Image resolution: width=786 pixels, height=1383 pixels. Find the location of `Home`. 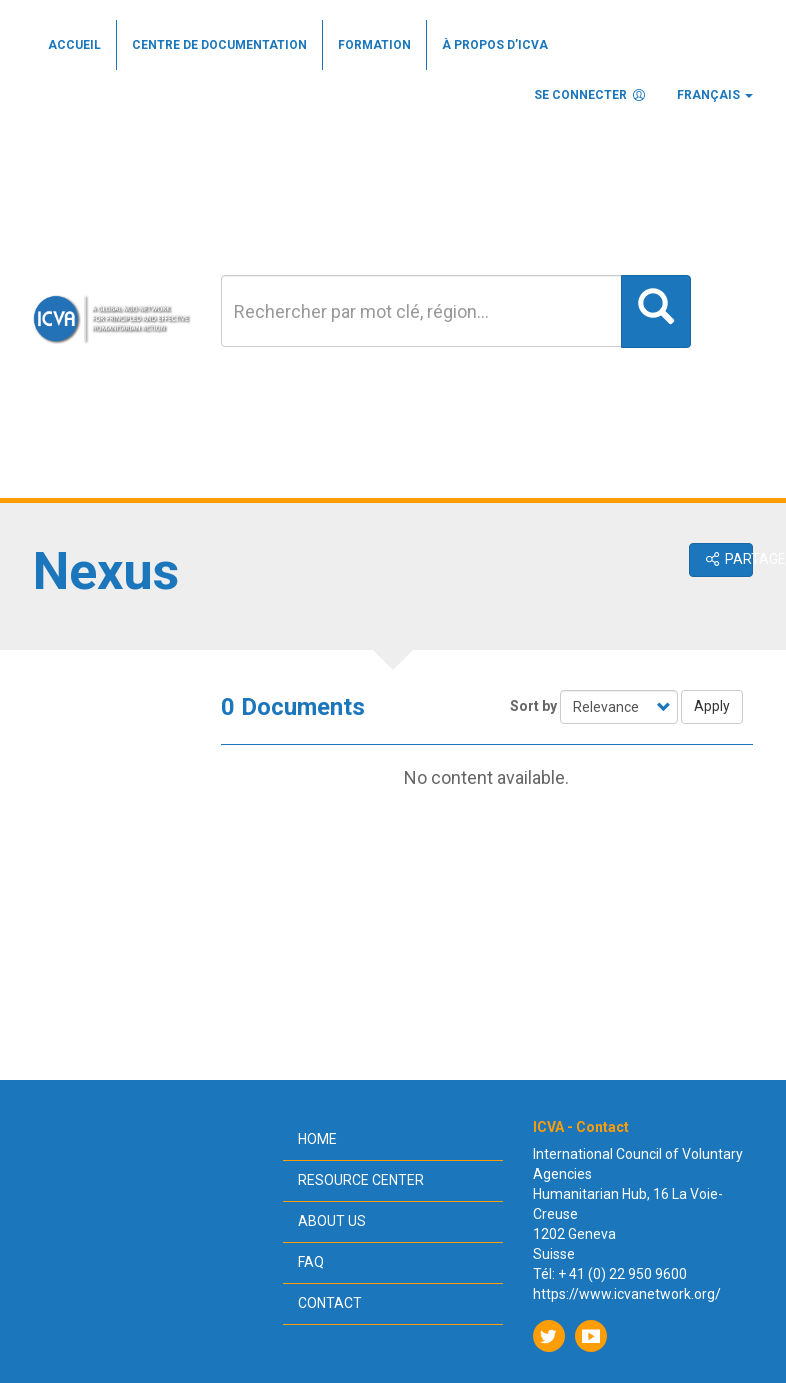

Home is located at coordinates (317, 1139).